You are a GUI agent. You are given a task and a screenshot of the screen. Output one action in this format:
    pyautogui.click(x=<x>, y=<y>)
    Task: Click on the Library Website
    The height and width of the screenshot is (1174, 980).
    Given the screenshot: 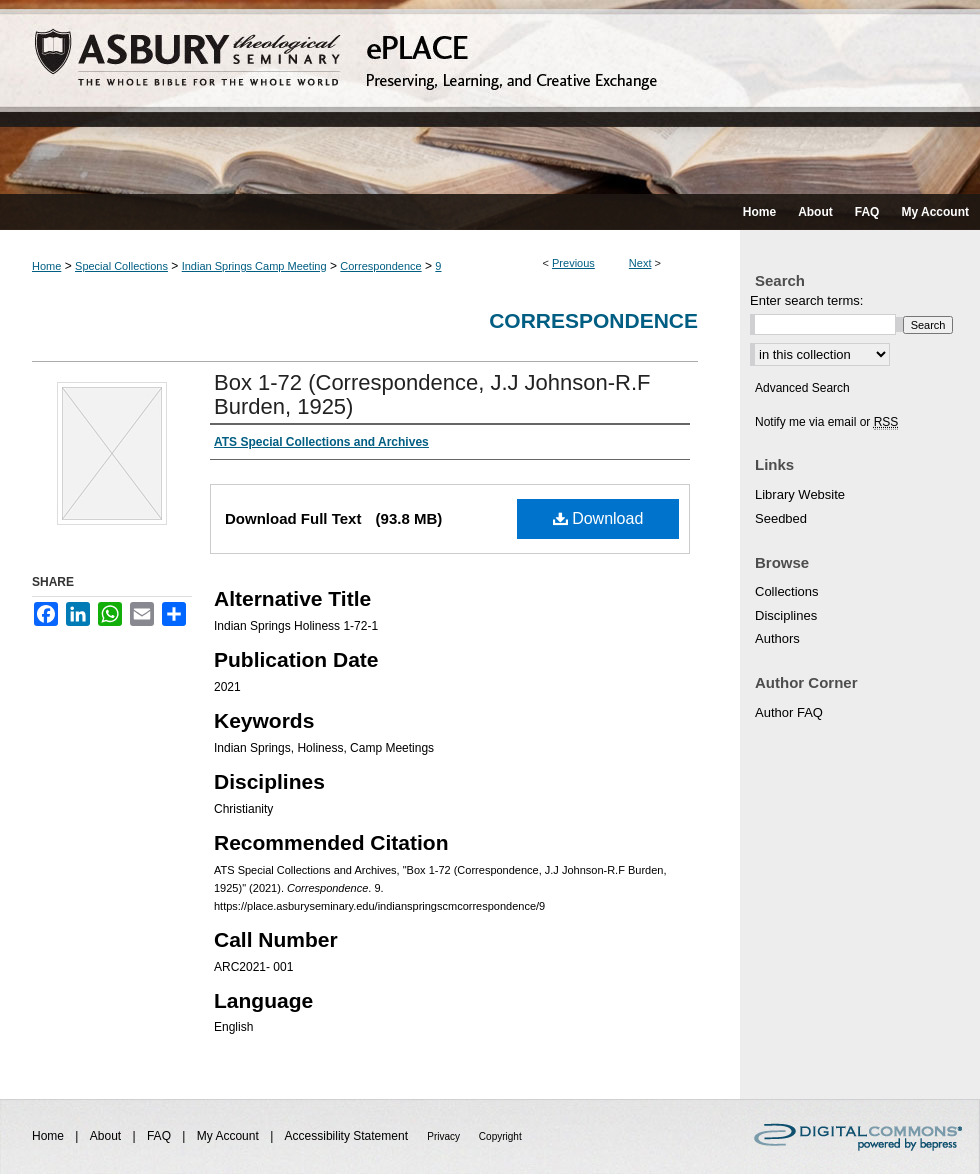 What is the action you would take?
    pyautogui.click(x=800, y=494)
    